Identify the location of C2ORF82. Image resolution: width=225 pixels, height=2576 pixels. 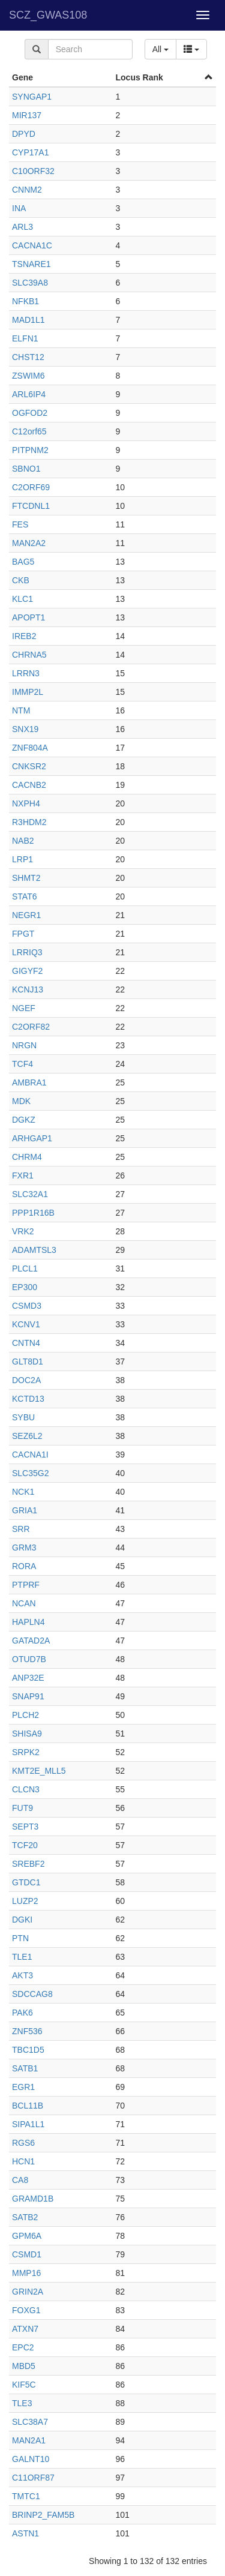
(31, 1026).